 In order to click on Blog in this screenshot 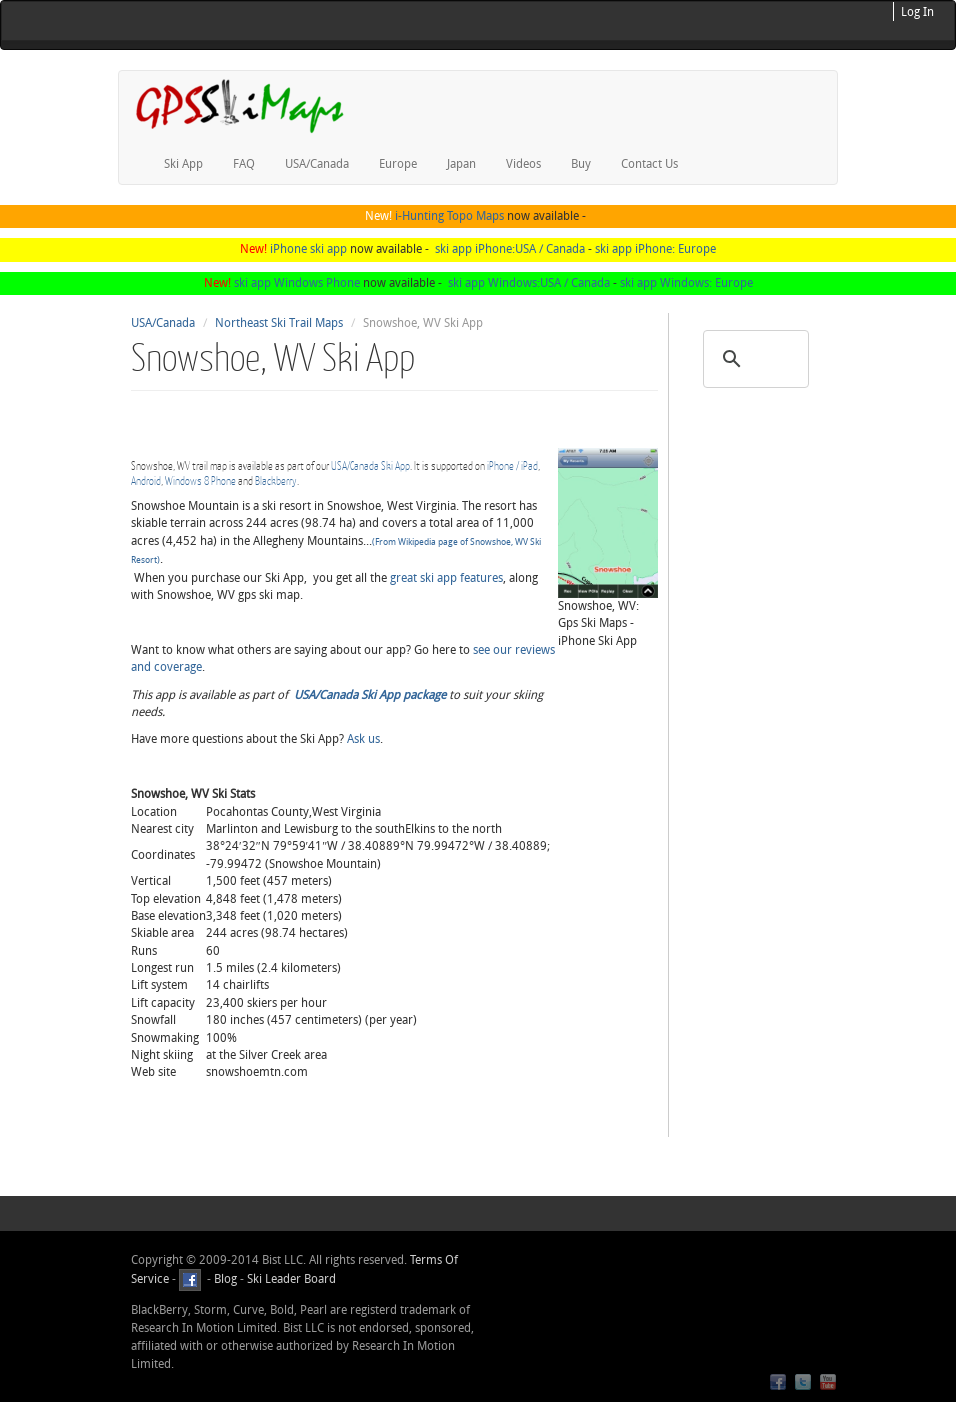, I will do `click(225, 1279)`.